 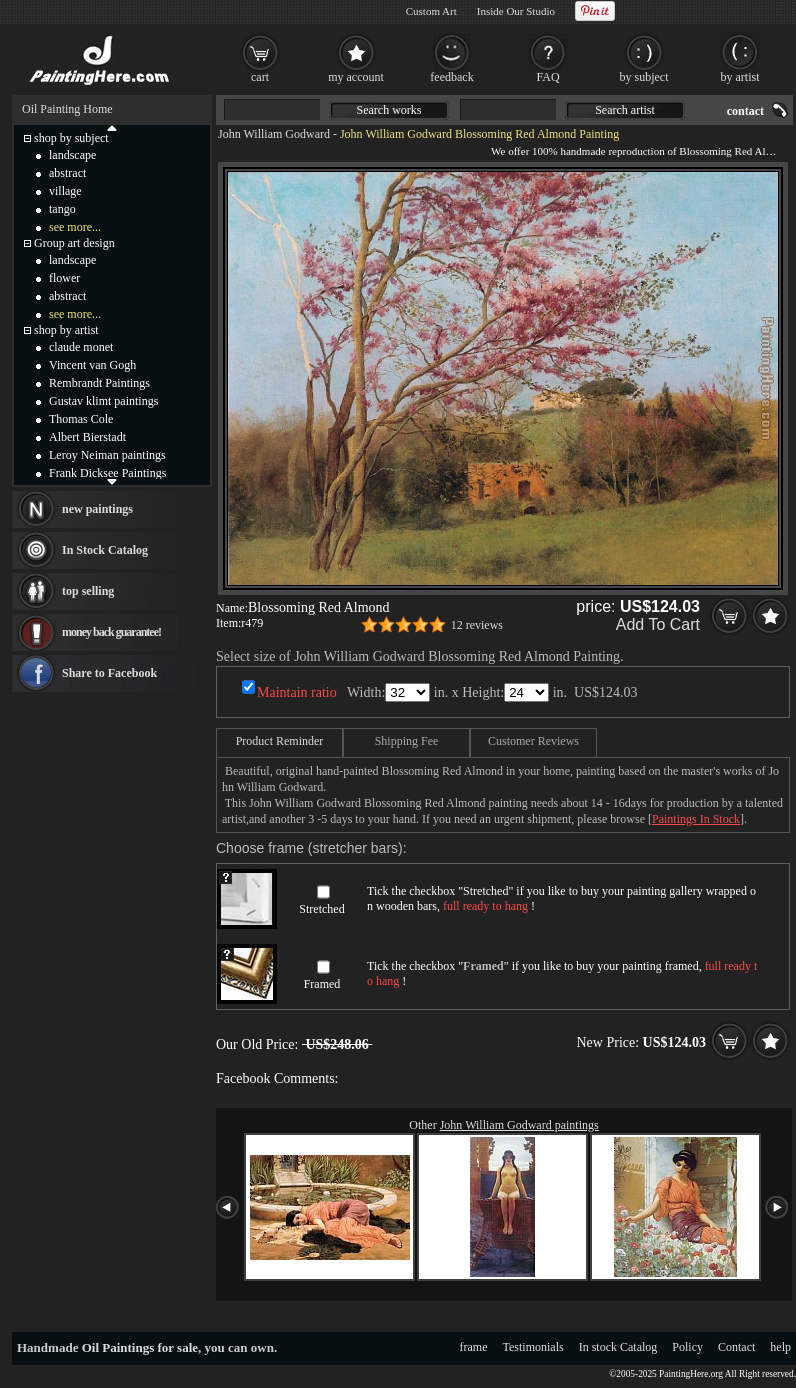 What do you see at coordinates (99, 383) in the screenshot?
I see `Rembrandt Paintings` at bounding box center [99, 383].